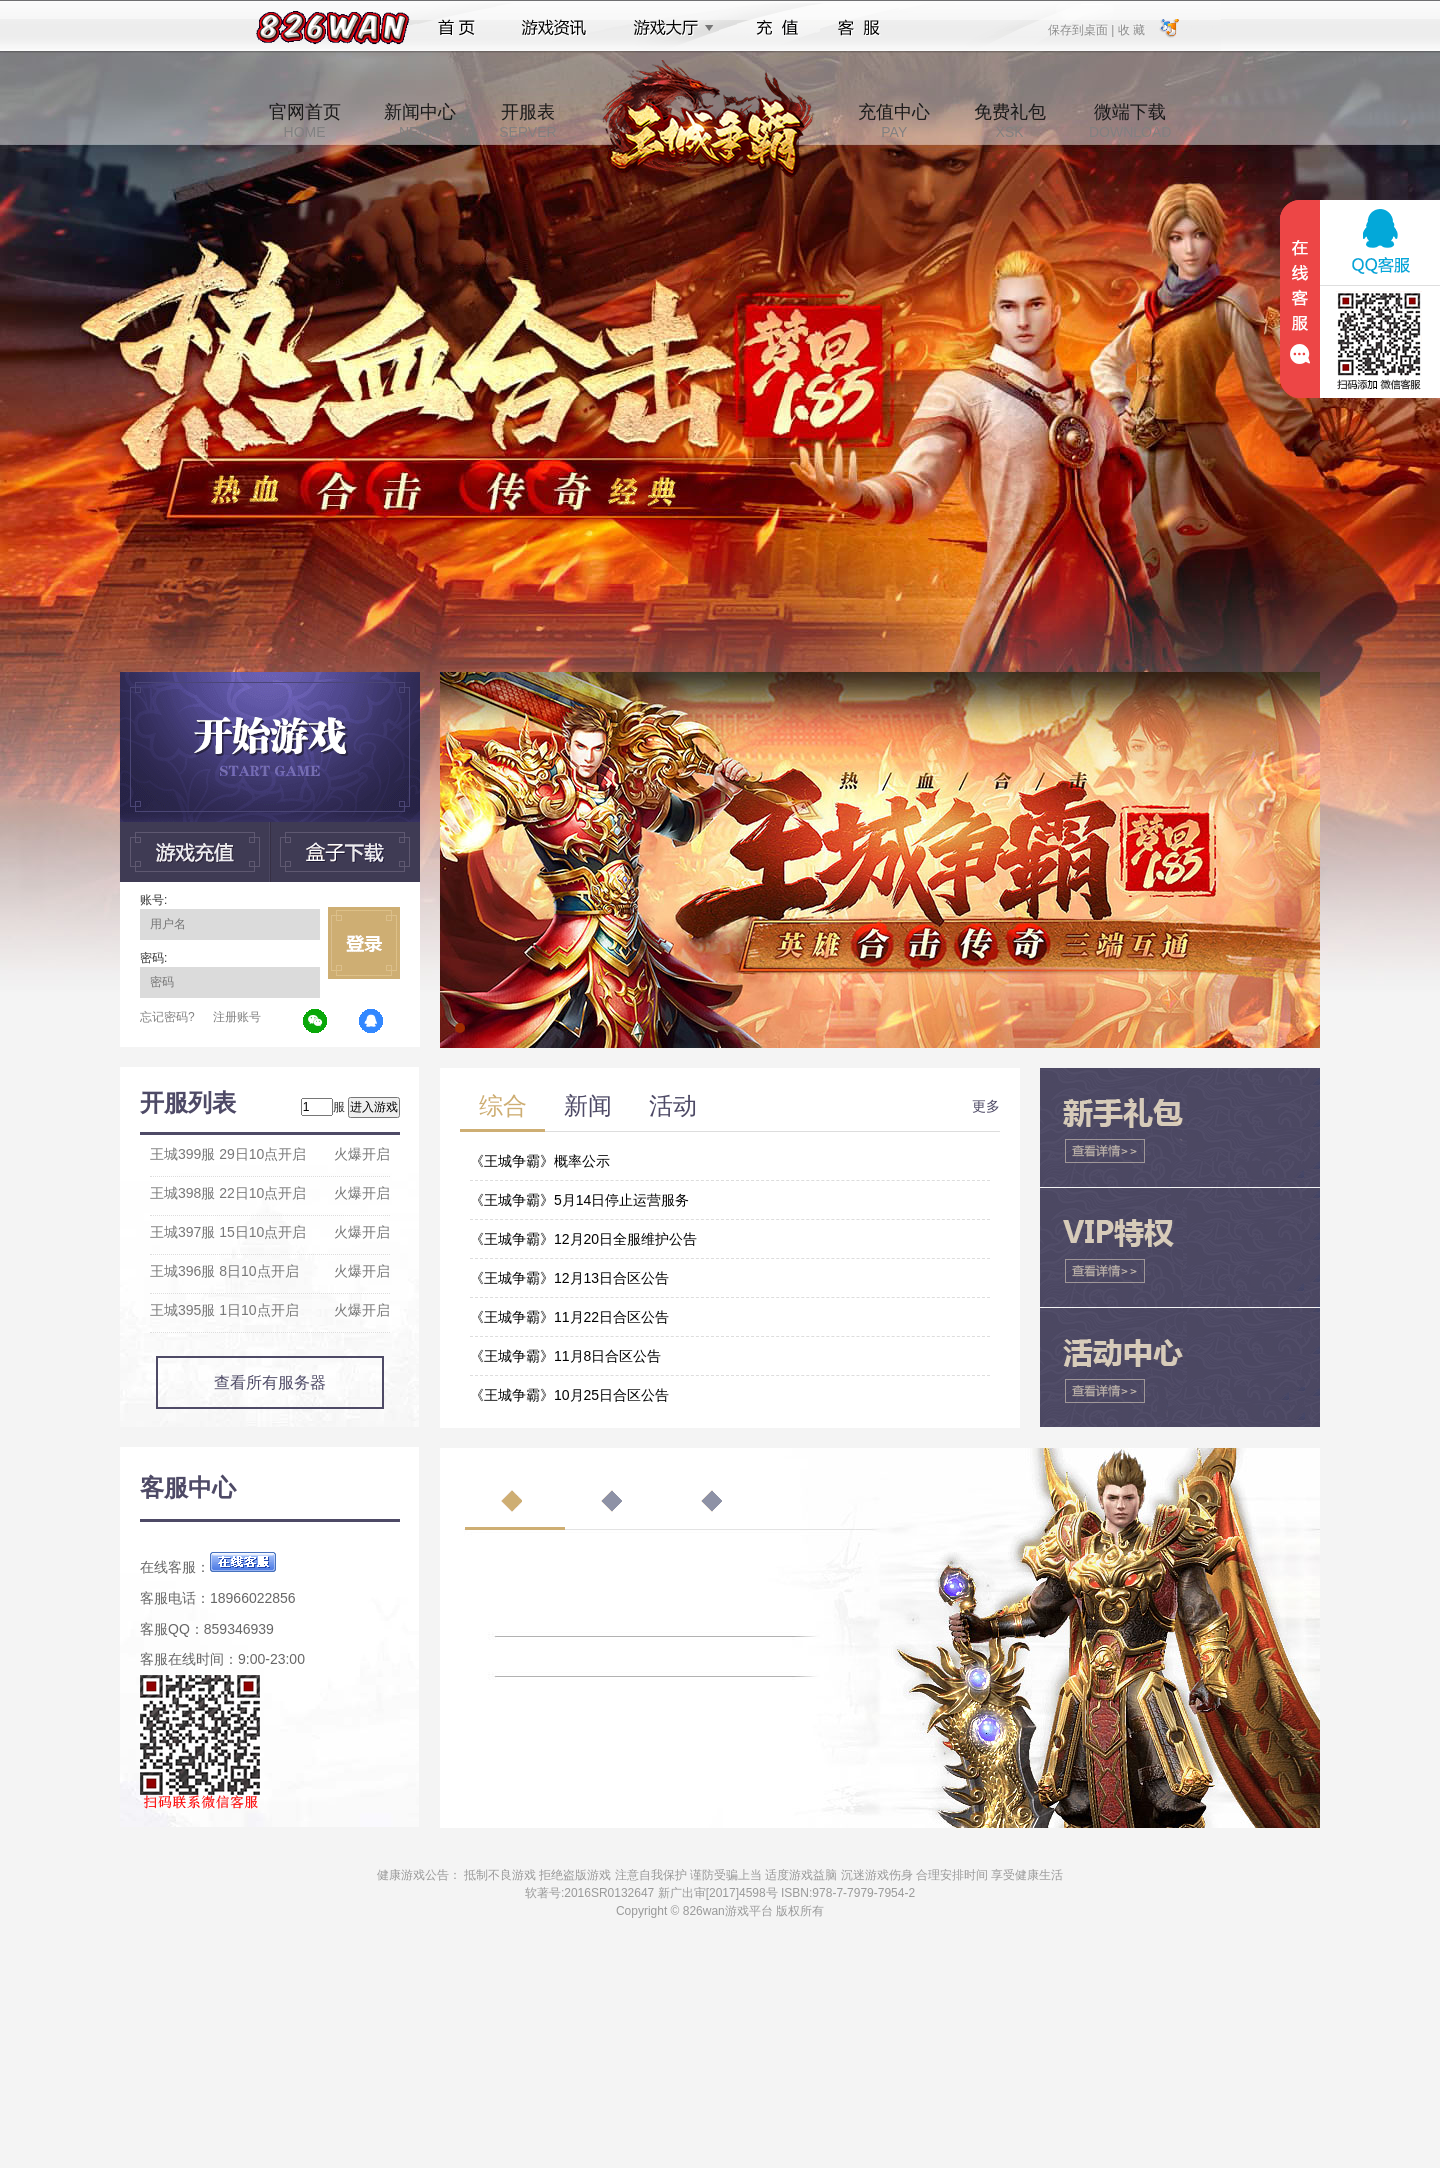 This screenshot has width=1440, height=2168. Describe the element at coordinates (1010, 121) in the screenshot. I see `免费礼包` at that location.